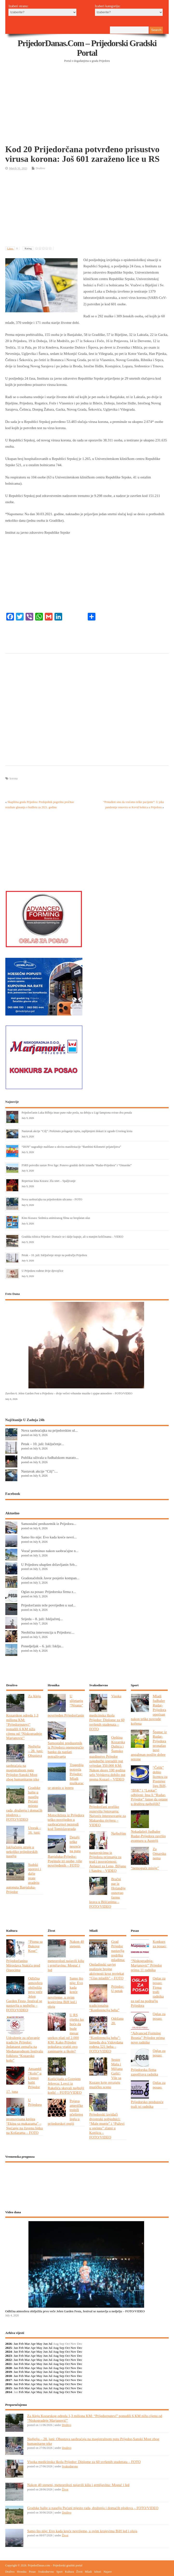  What do you see at coordinates (66, 1750) in the screenshot?
I see `Samostalni preduzetnik iz Prijedora onemogućio banku da naplati potraživanja` at bounding box center [66, 1750].